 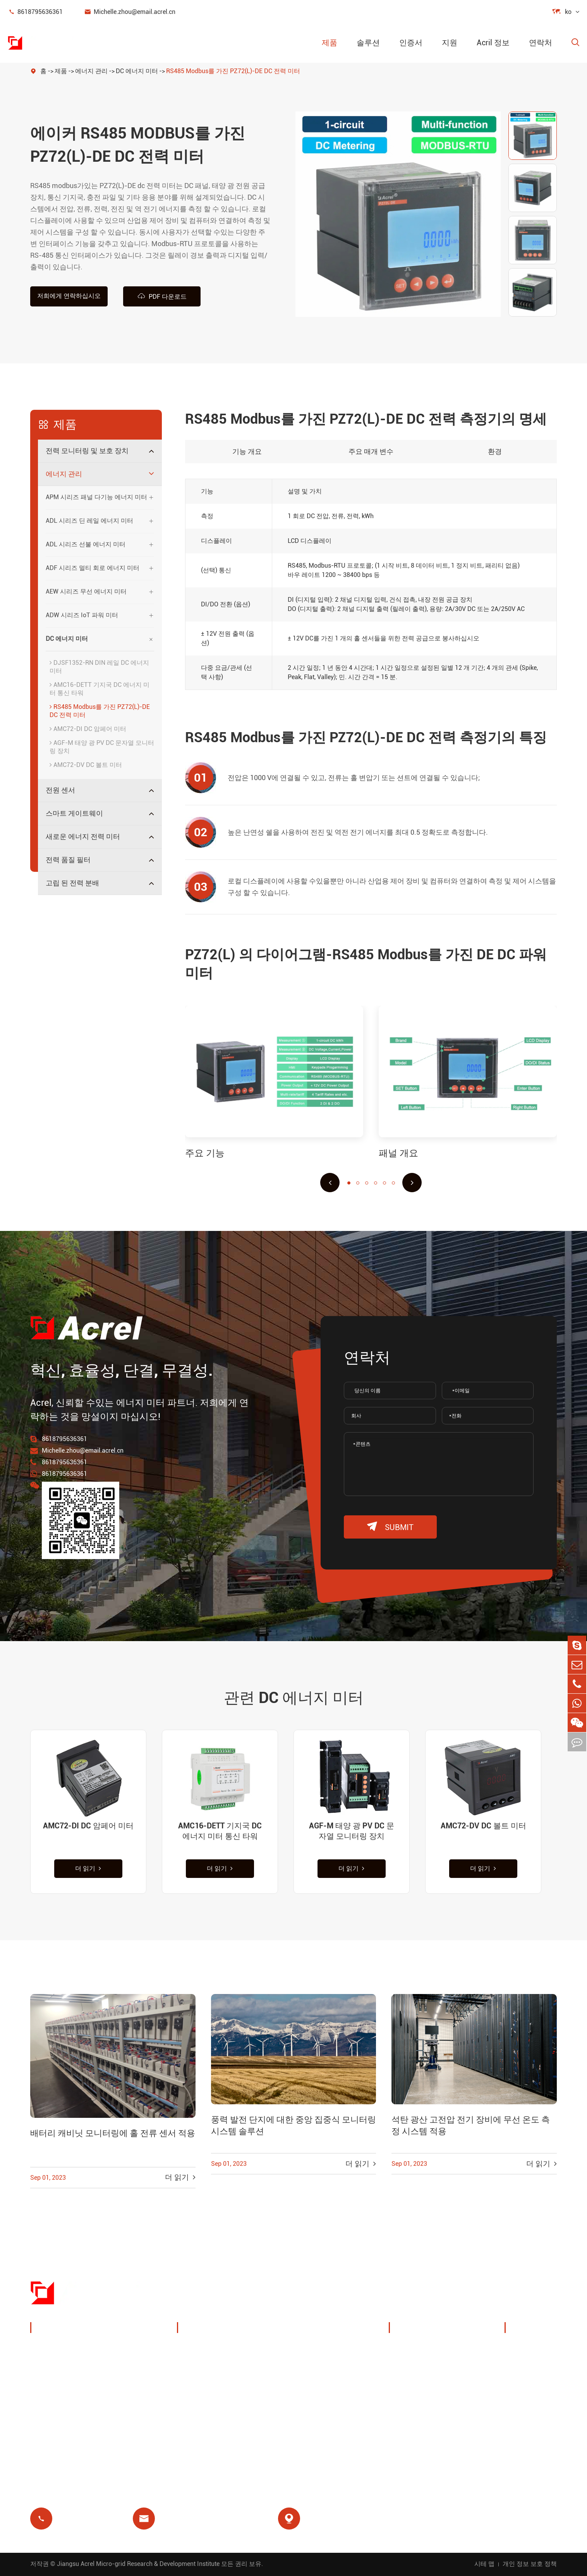 I want to click on 무선 온도 모니터링, so click(x=296, y=2349).